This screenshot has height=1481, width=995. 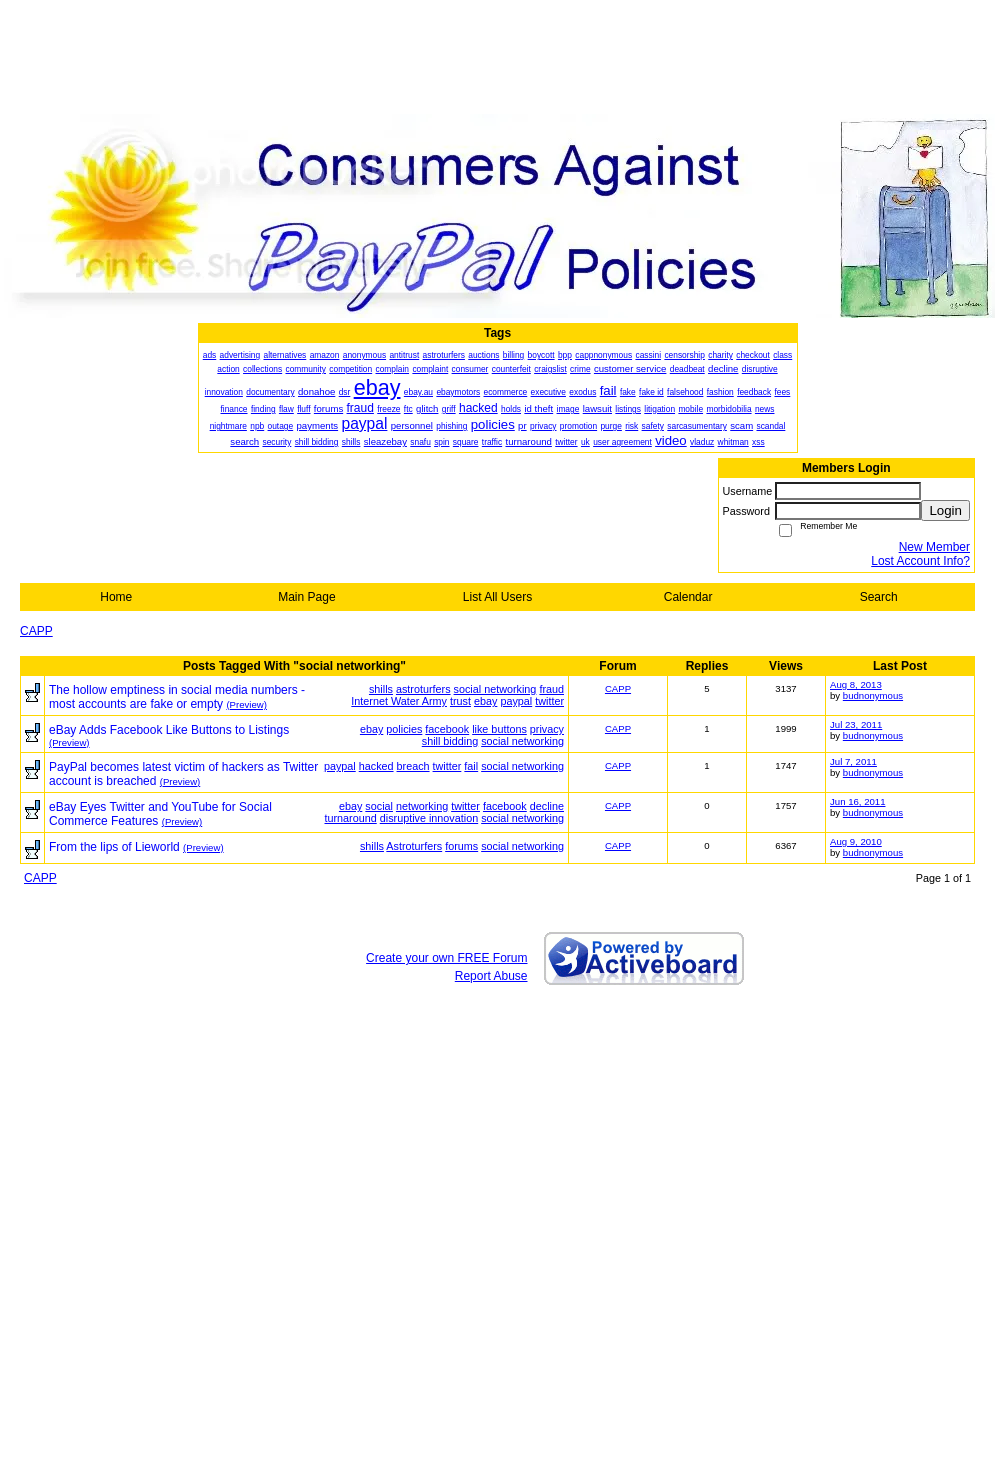 What do you see at coordinates (934, 547) in the screenshot?
I see `New Member` at bounding box center [934, 547].